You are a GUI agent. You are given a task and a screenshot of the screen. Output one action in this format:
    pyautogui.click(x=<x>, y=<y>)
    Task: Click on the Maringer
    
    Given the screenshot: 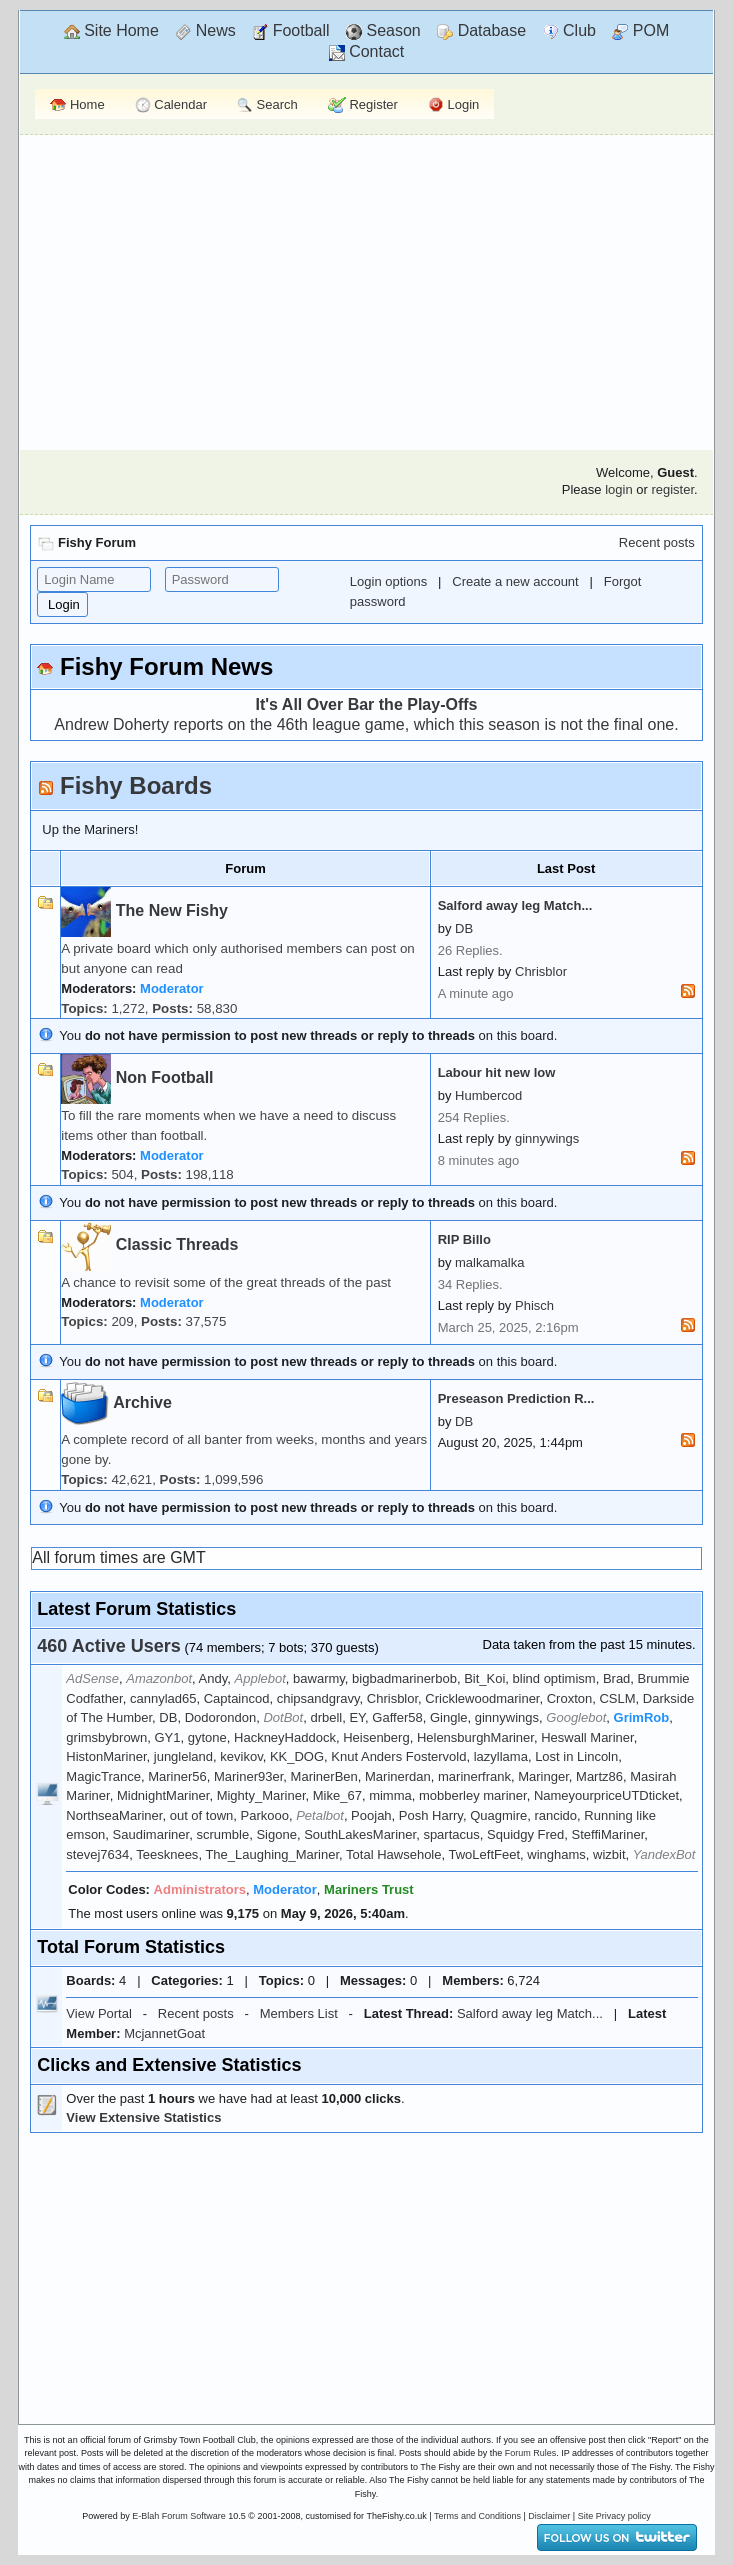 What is the action you would take?
    pyautogui.click(x=543, y=1776)
    